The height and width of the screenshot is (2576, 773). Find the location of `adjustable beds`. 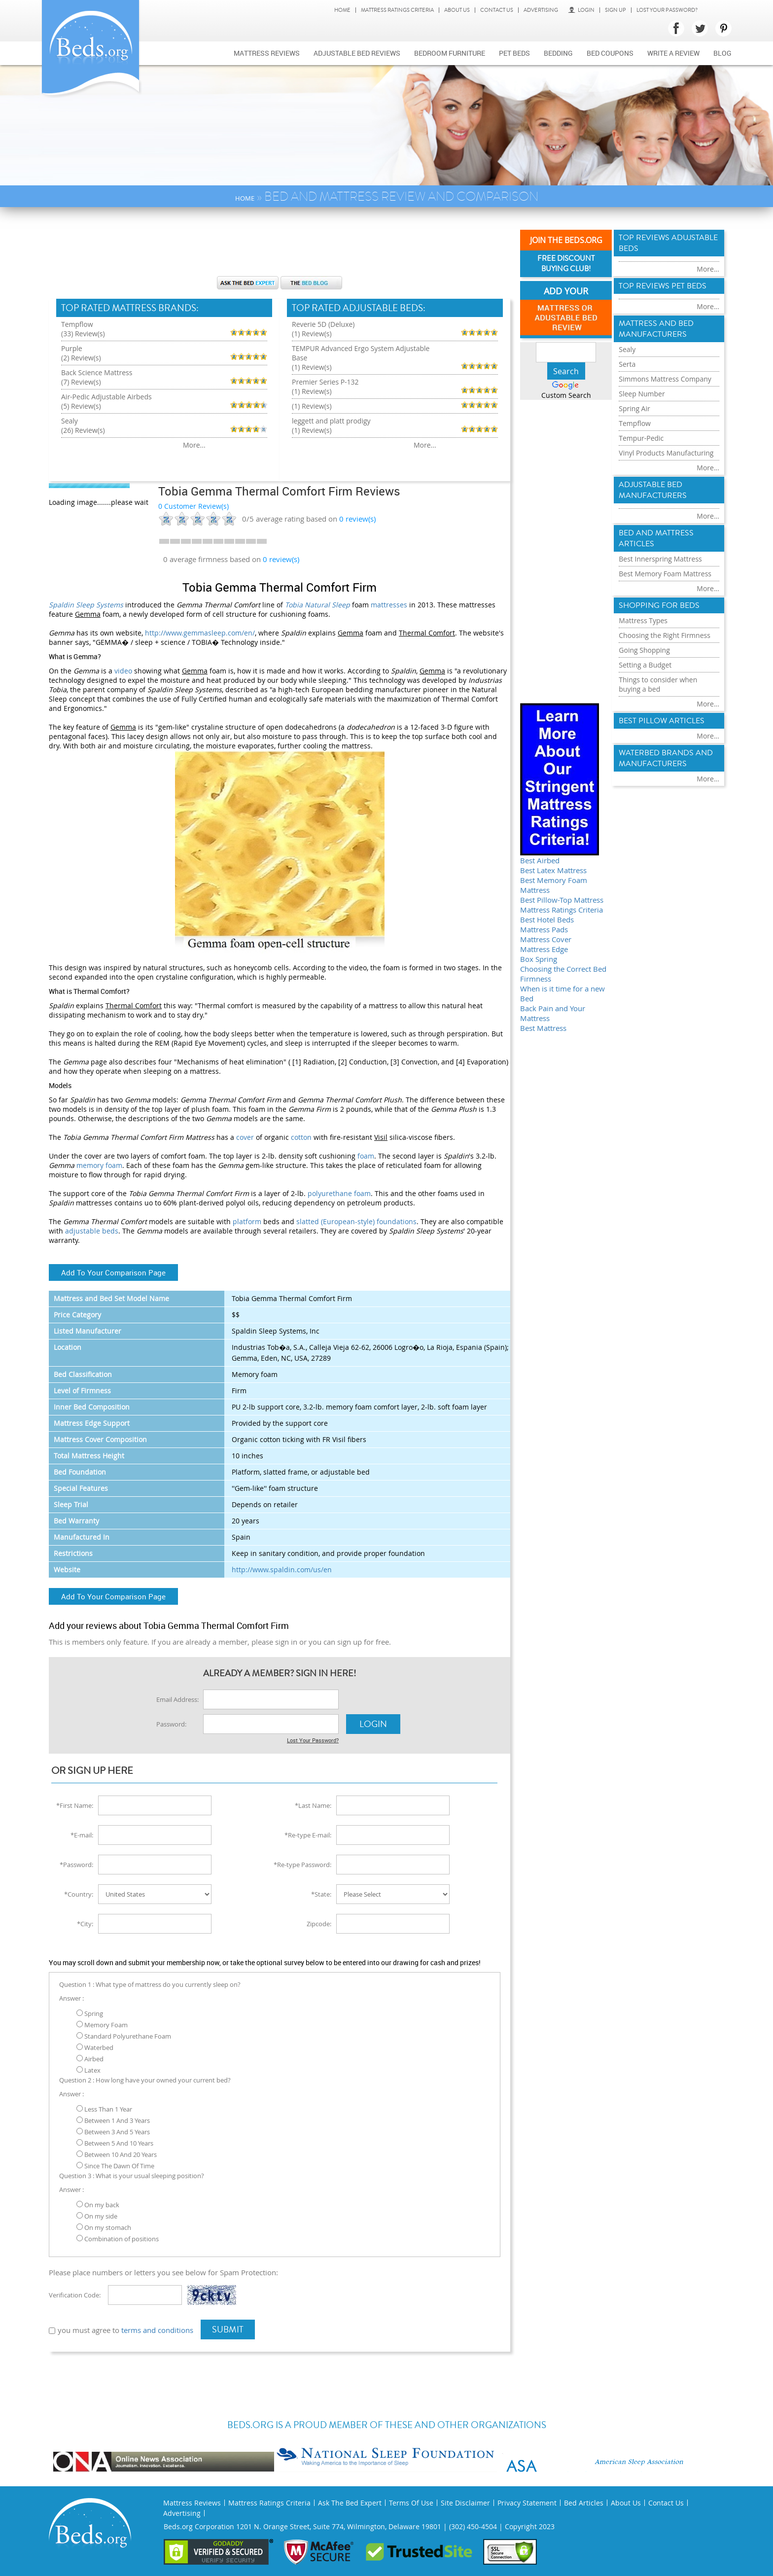

adjustable beds is located at coordinates (91, 1230).